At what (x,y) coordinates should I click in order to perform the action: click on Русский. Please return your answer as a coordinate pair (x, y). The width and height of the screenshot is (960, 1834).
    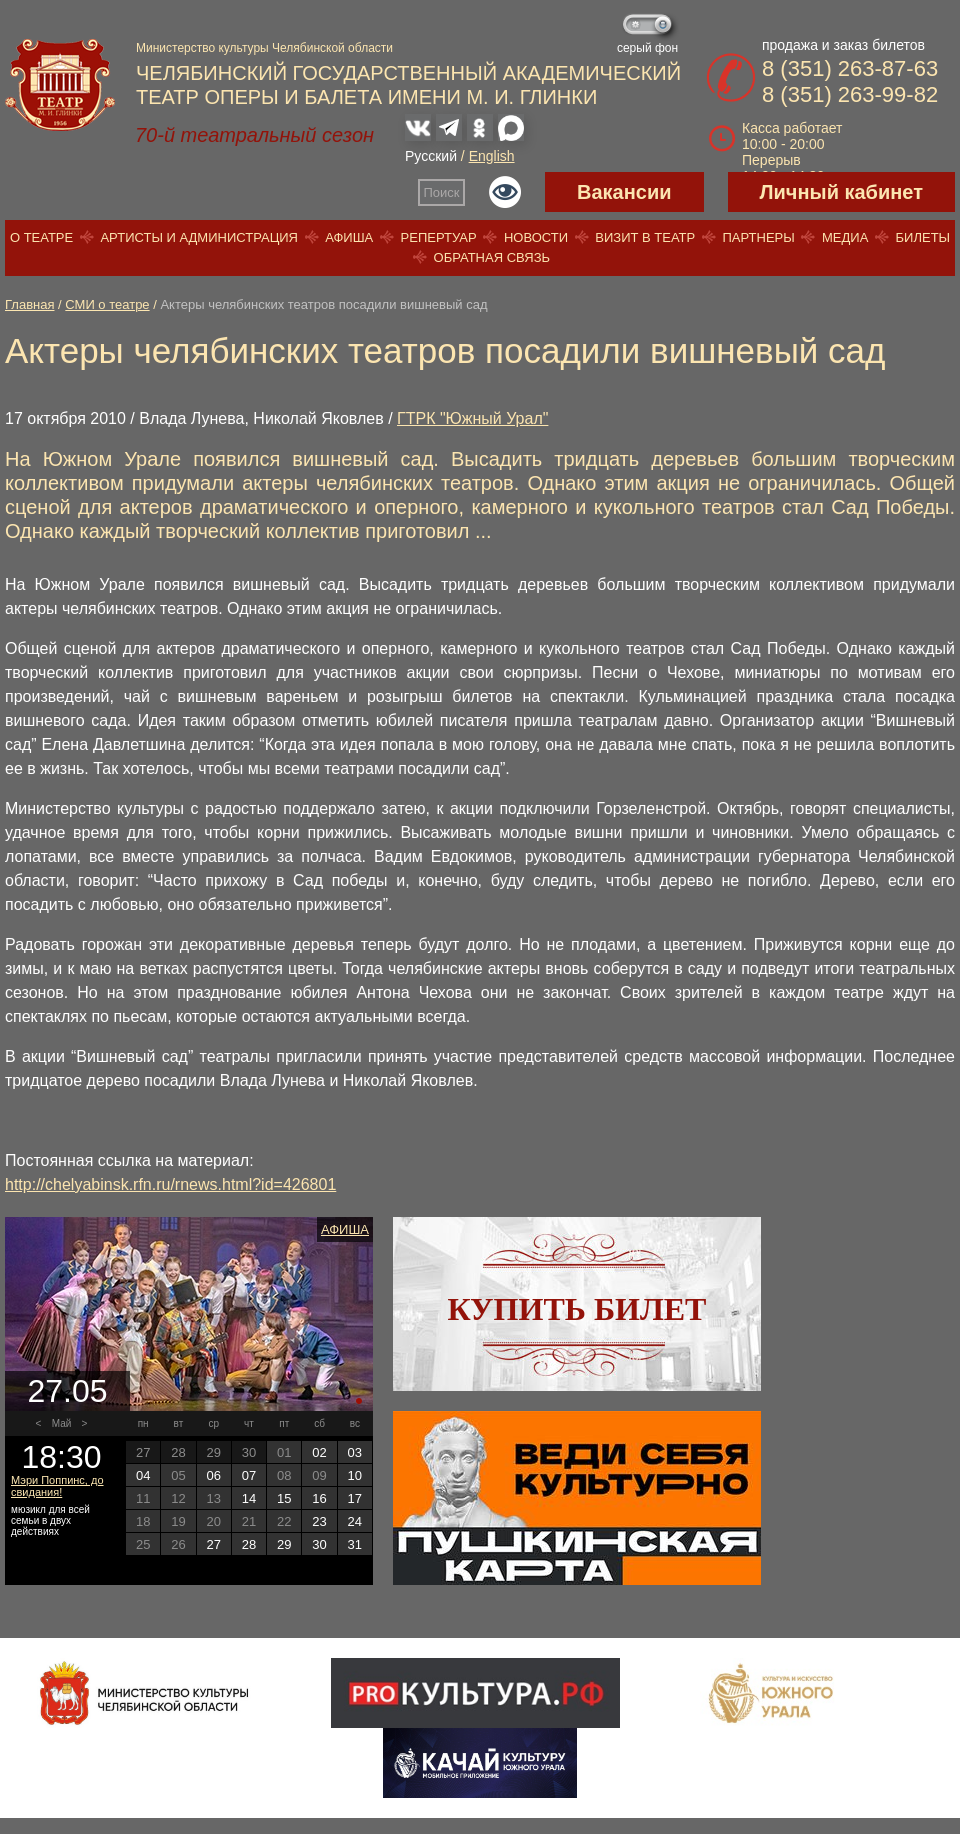
    Looking at the image, I should click on (431, 156).